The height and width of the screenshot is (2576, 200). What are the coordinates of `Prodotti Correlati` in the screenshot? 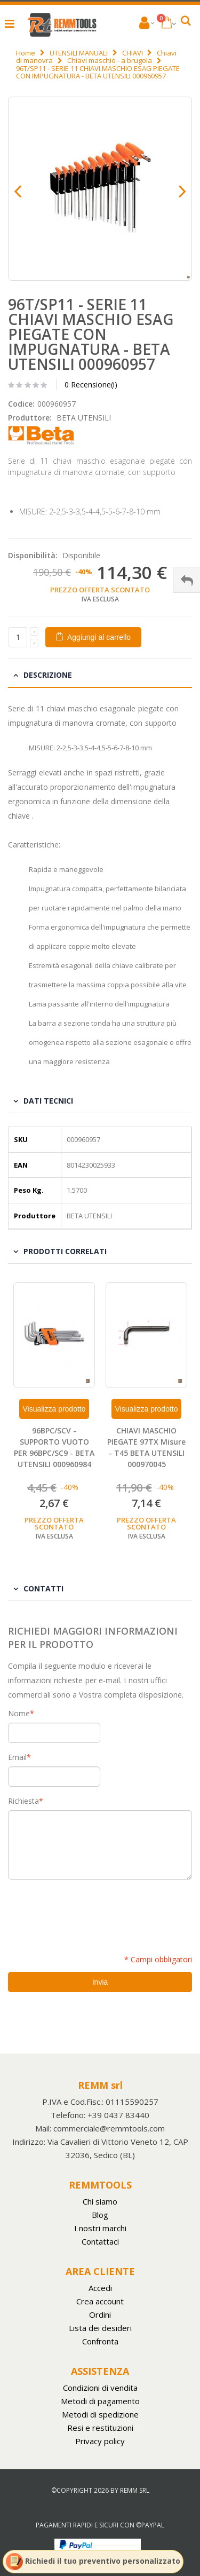 It's located at (65, 1251).